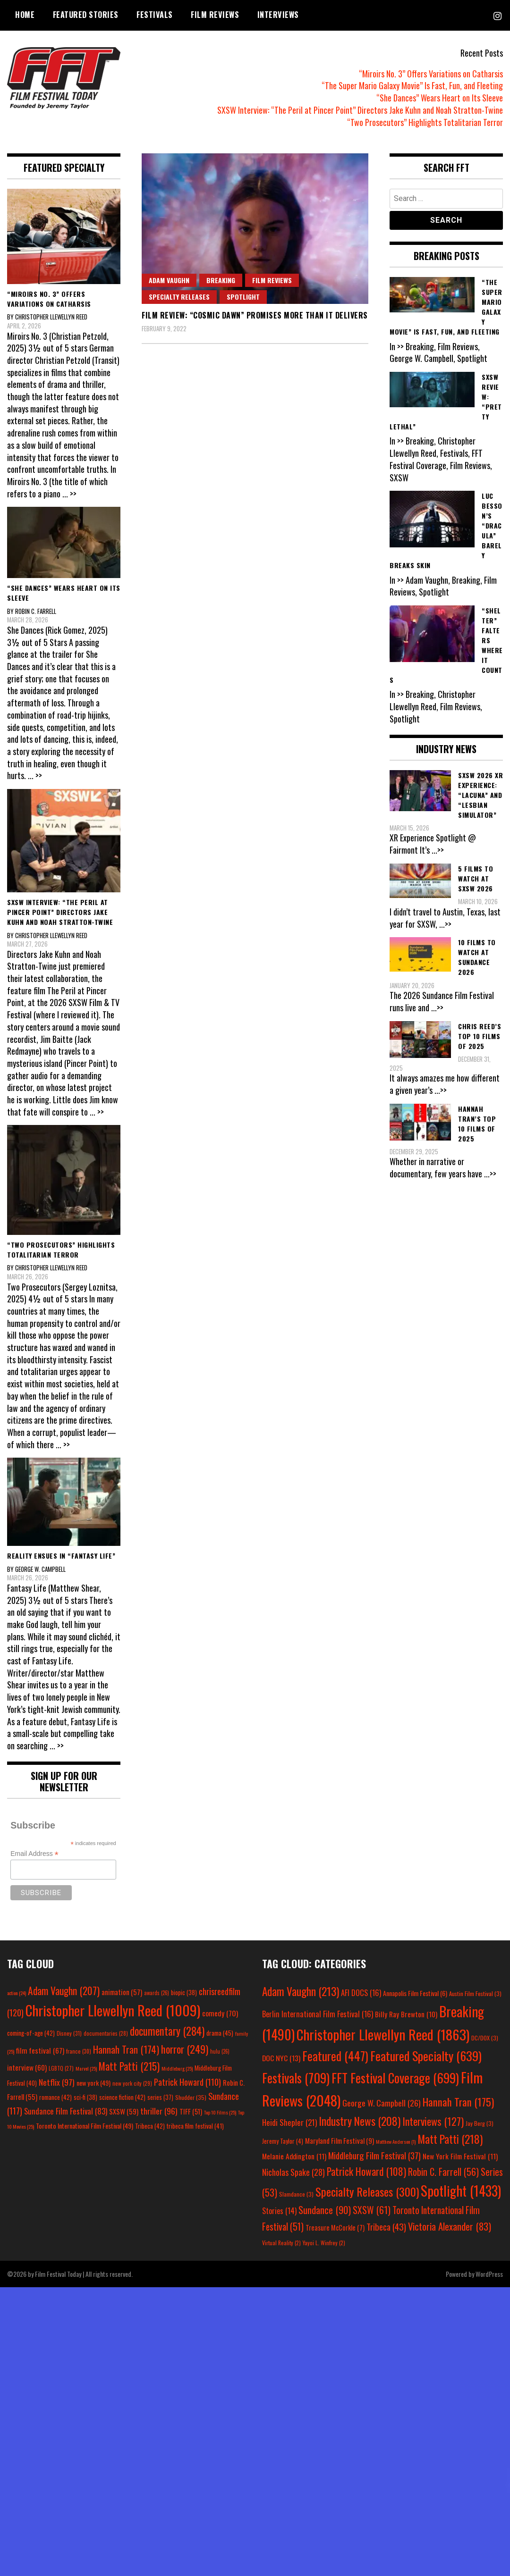 This screenshot has width=510, height=2576. I want to click on Shudder [Shudder (35 items)], so click(190, 2097).